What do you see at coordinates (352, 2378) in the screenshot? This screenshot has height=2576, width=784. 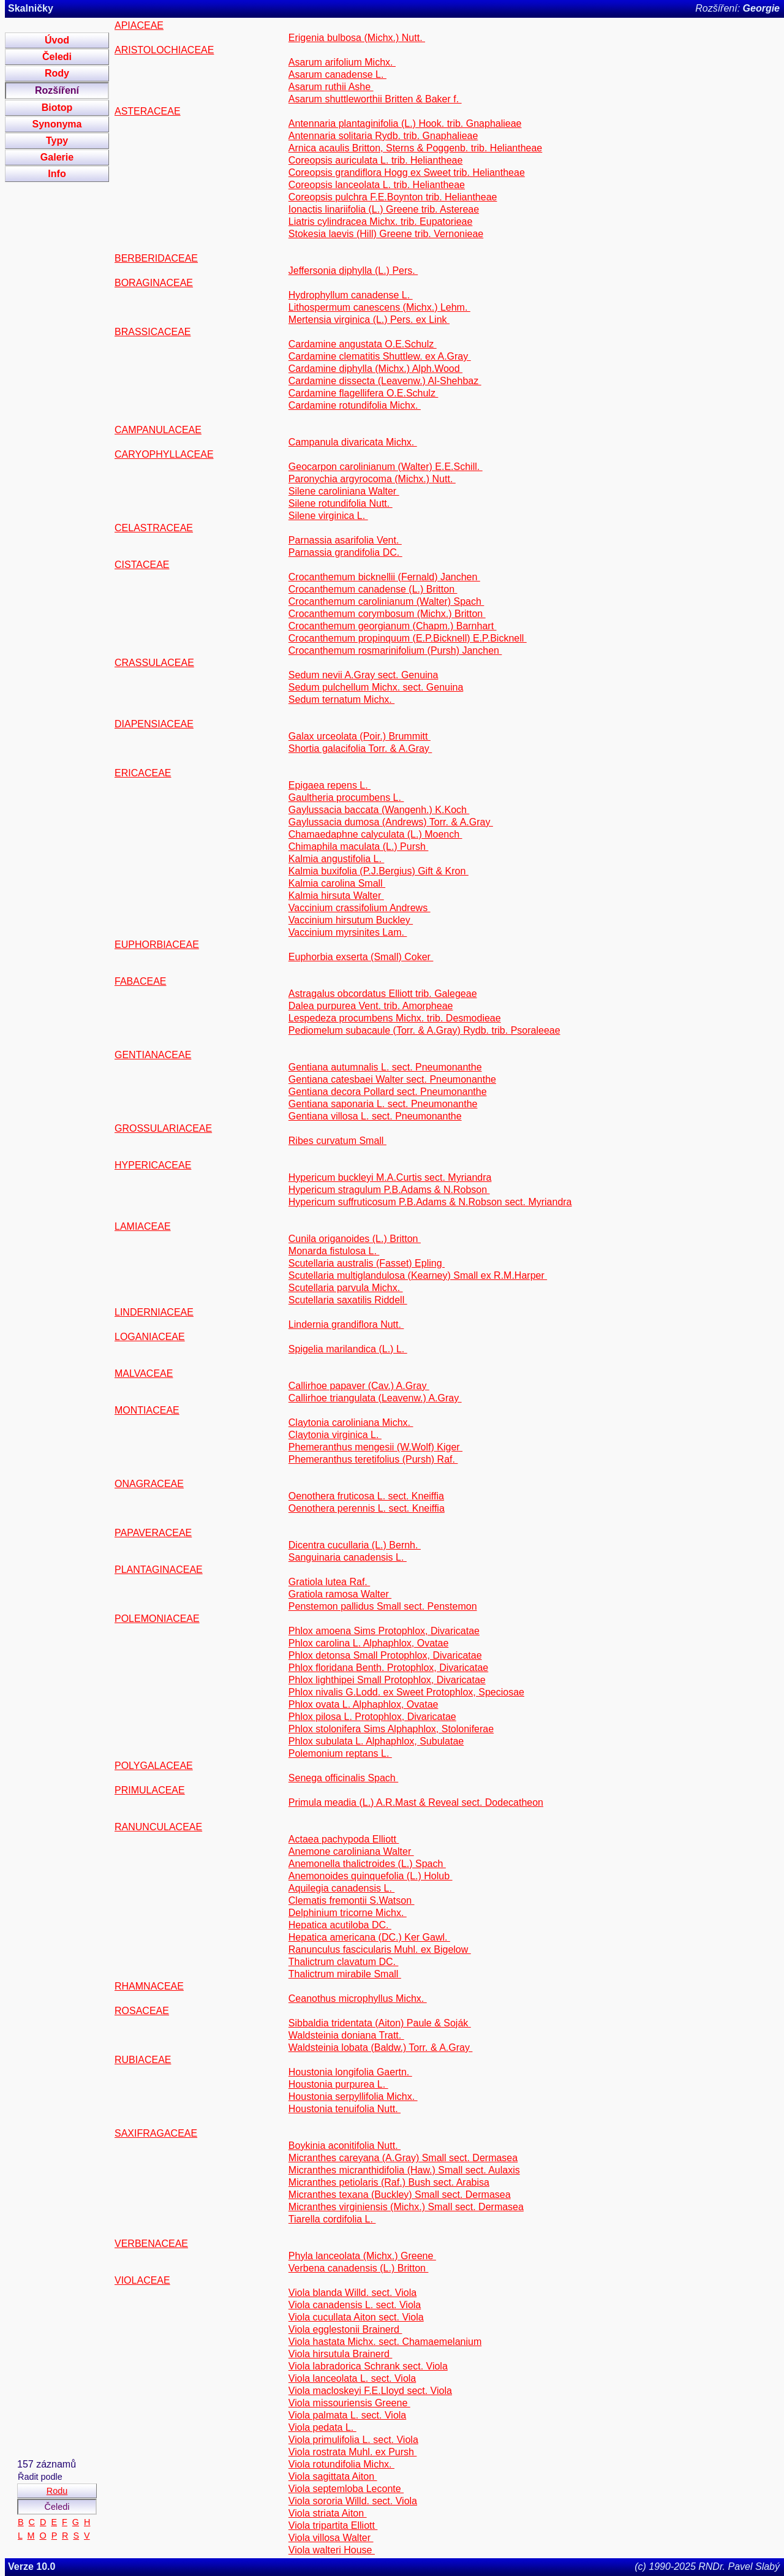 I see `Viola lanceolata L. sect. Viola` at bounding box center [352, 2378].